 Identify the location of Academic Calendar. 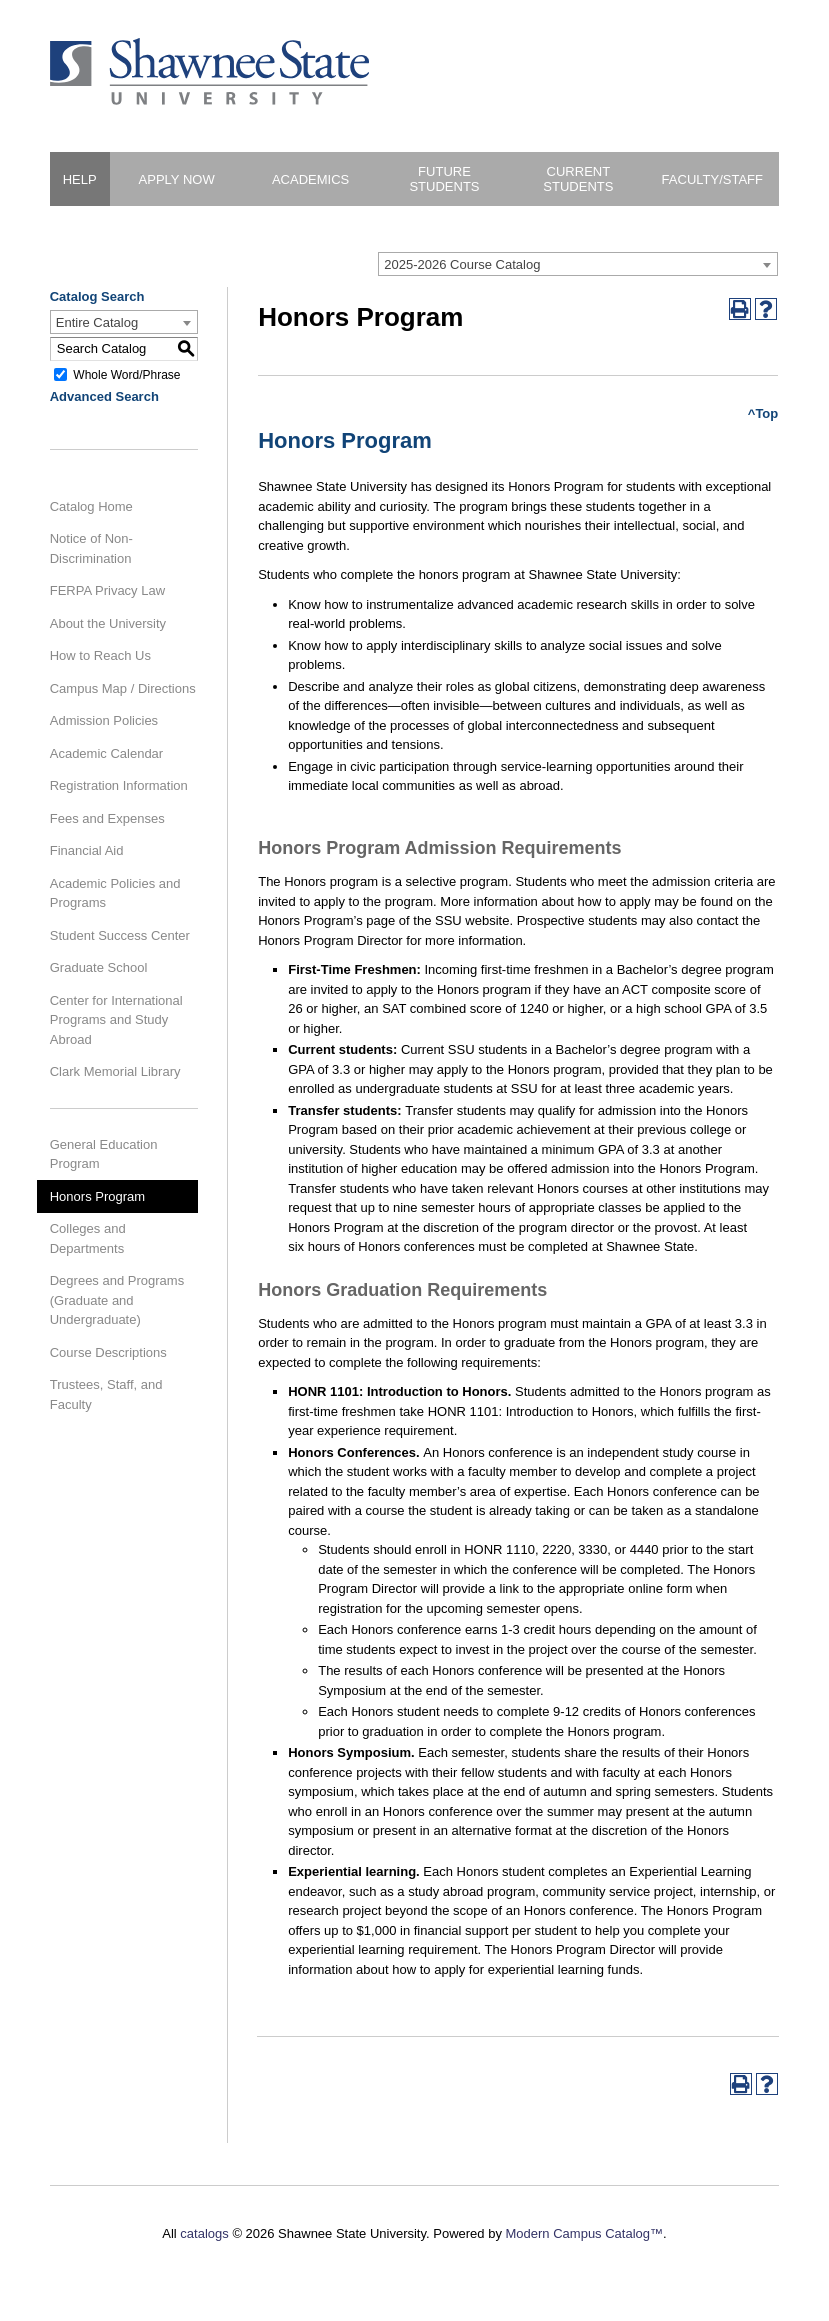
(106, 753).